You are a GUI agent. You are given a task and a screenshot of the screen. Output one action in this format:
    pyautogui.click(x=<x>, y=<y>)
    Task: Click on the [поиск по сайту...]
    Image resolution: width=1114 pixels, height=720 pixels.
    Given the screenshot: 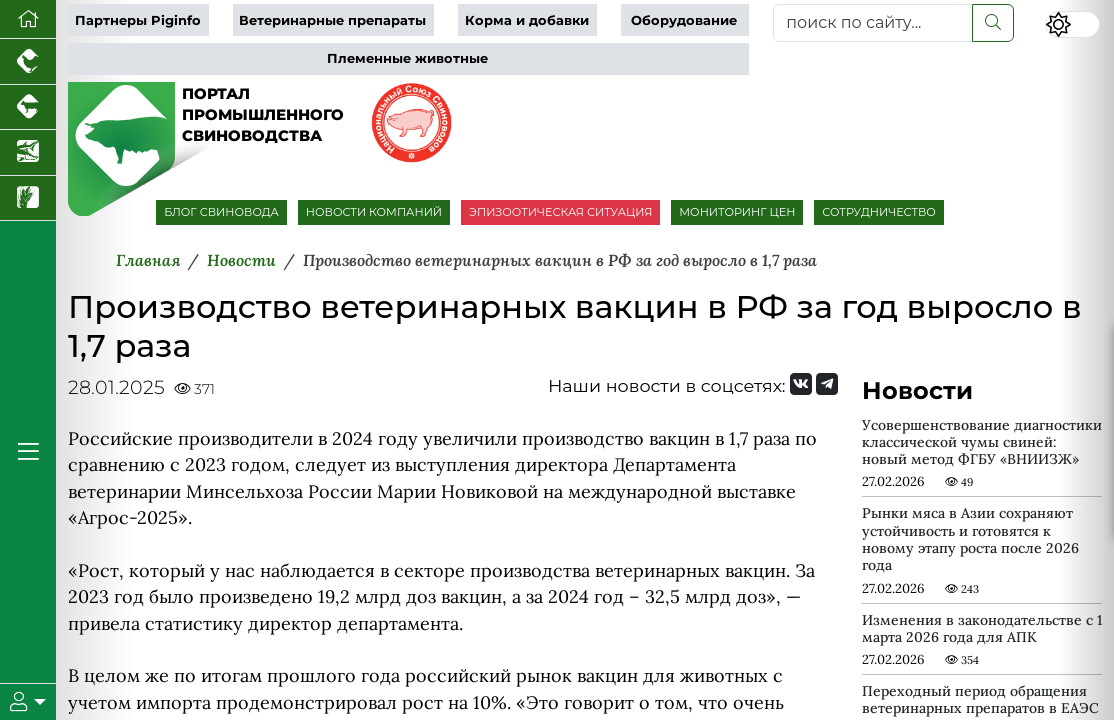 What is the action you would take?
    pyautogui.click(x=873, y=23)
    